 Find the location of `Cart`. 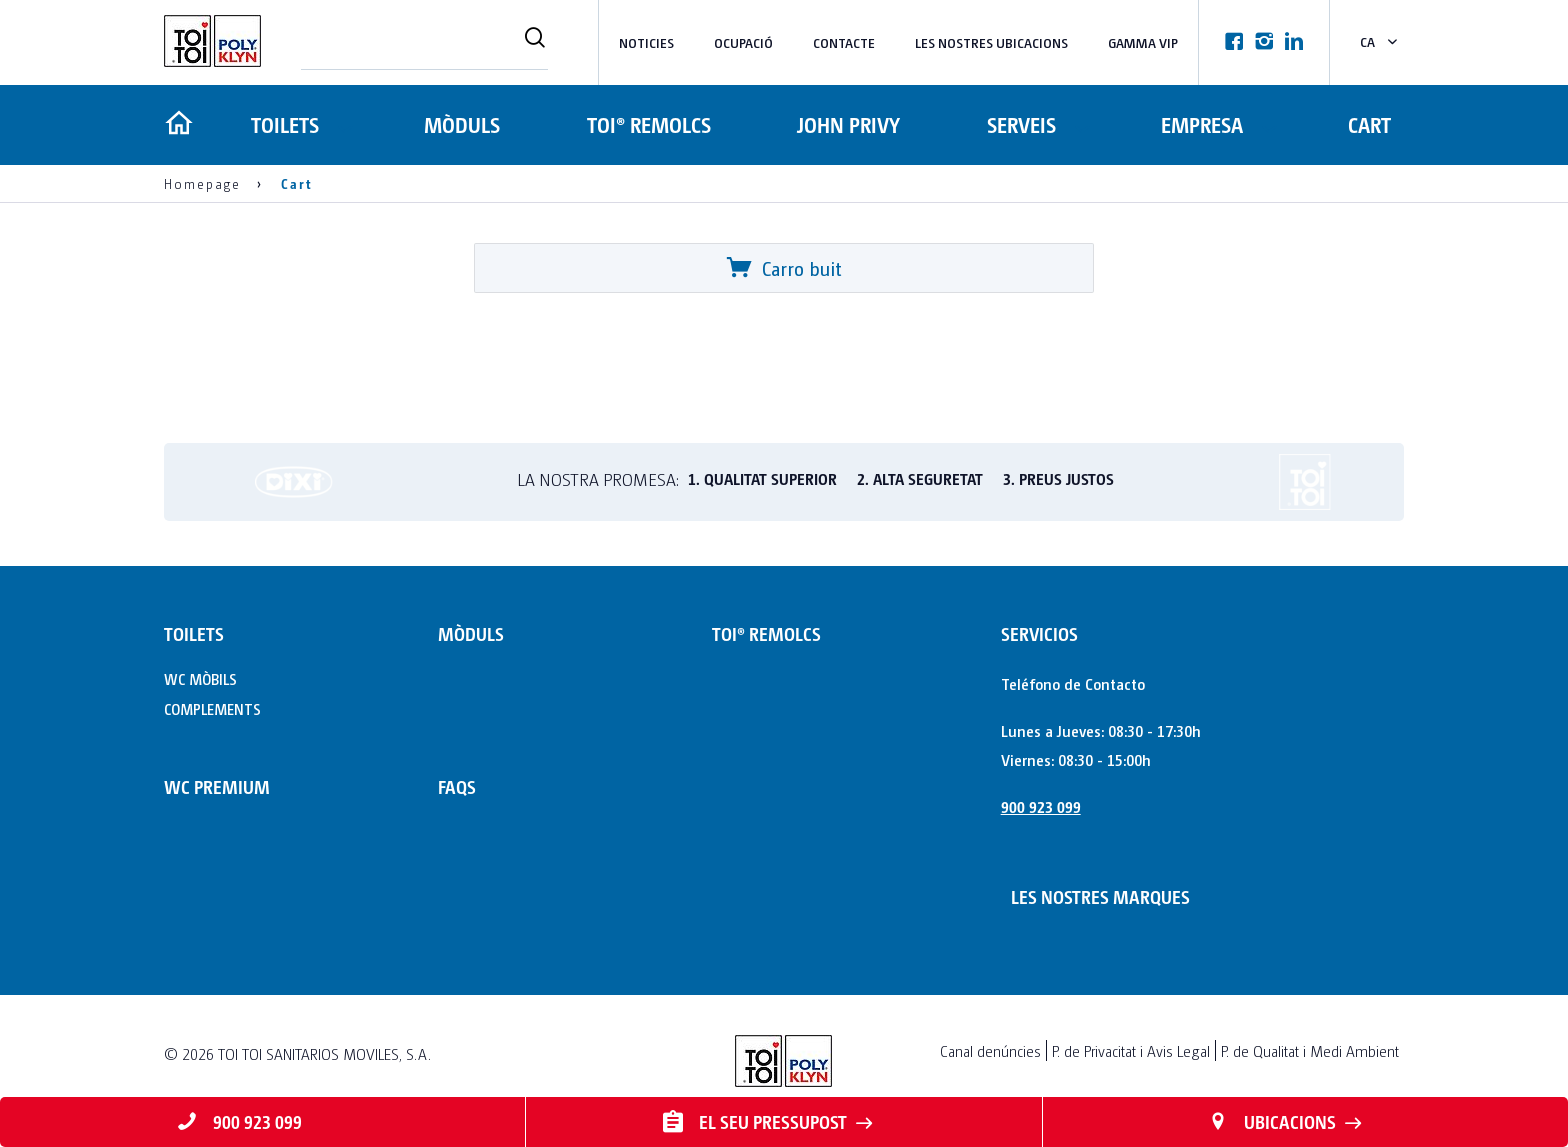

Cart is located at coordinates (1369, 124).